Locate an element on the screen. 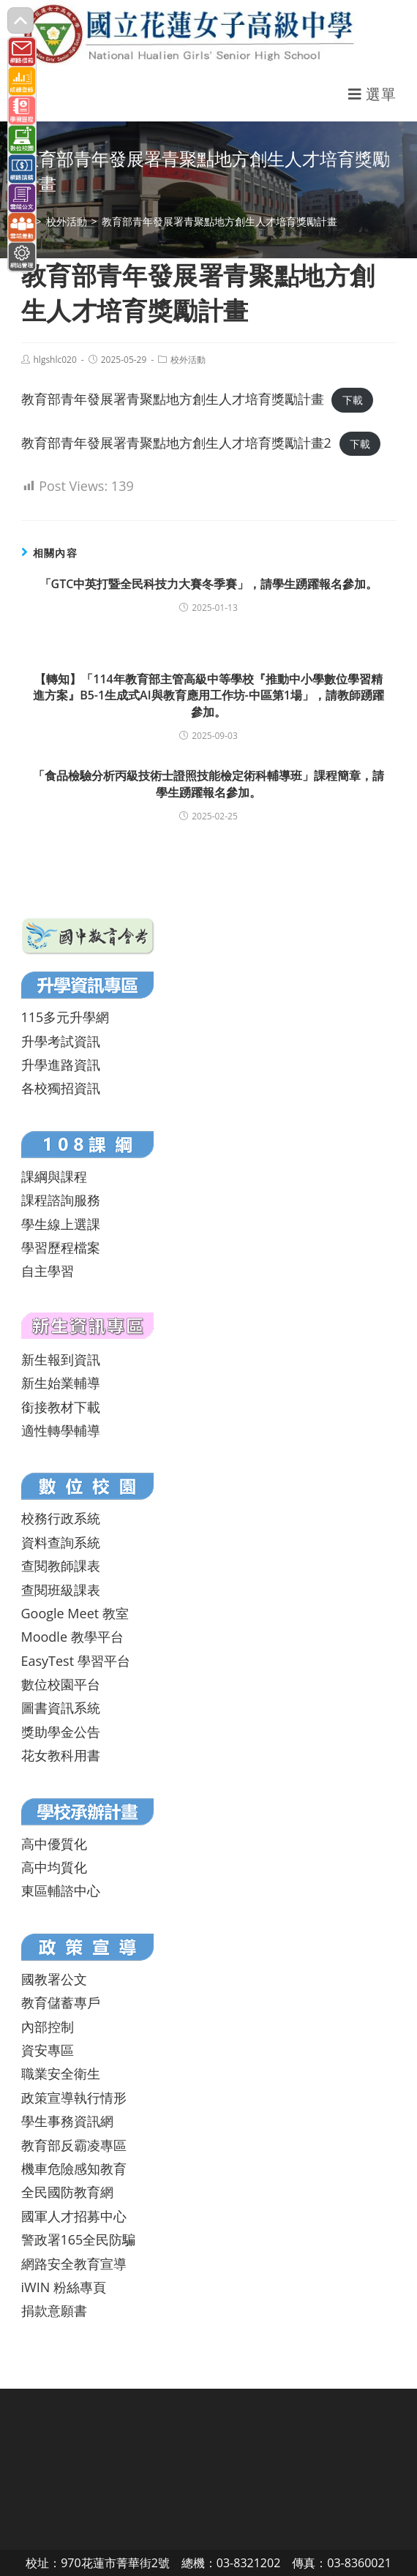 The image size is (417, 2576). 教育部青年發展署青聚點地方創生人才培育獎勵計畫 is located at coordinates (172, 399).